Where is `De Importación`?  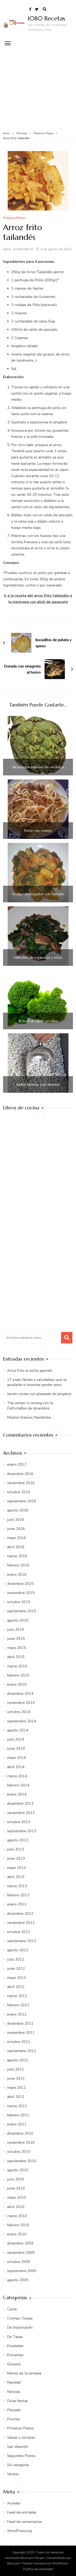 De Importación is located at coordinates (20, 2327).